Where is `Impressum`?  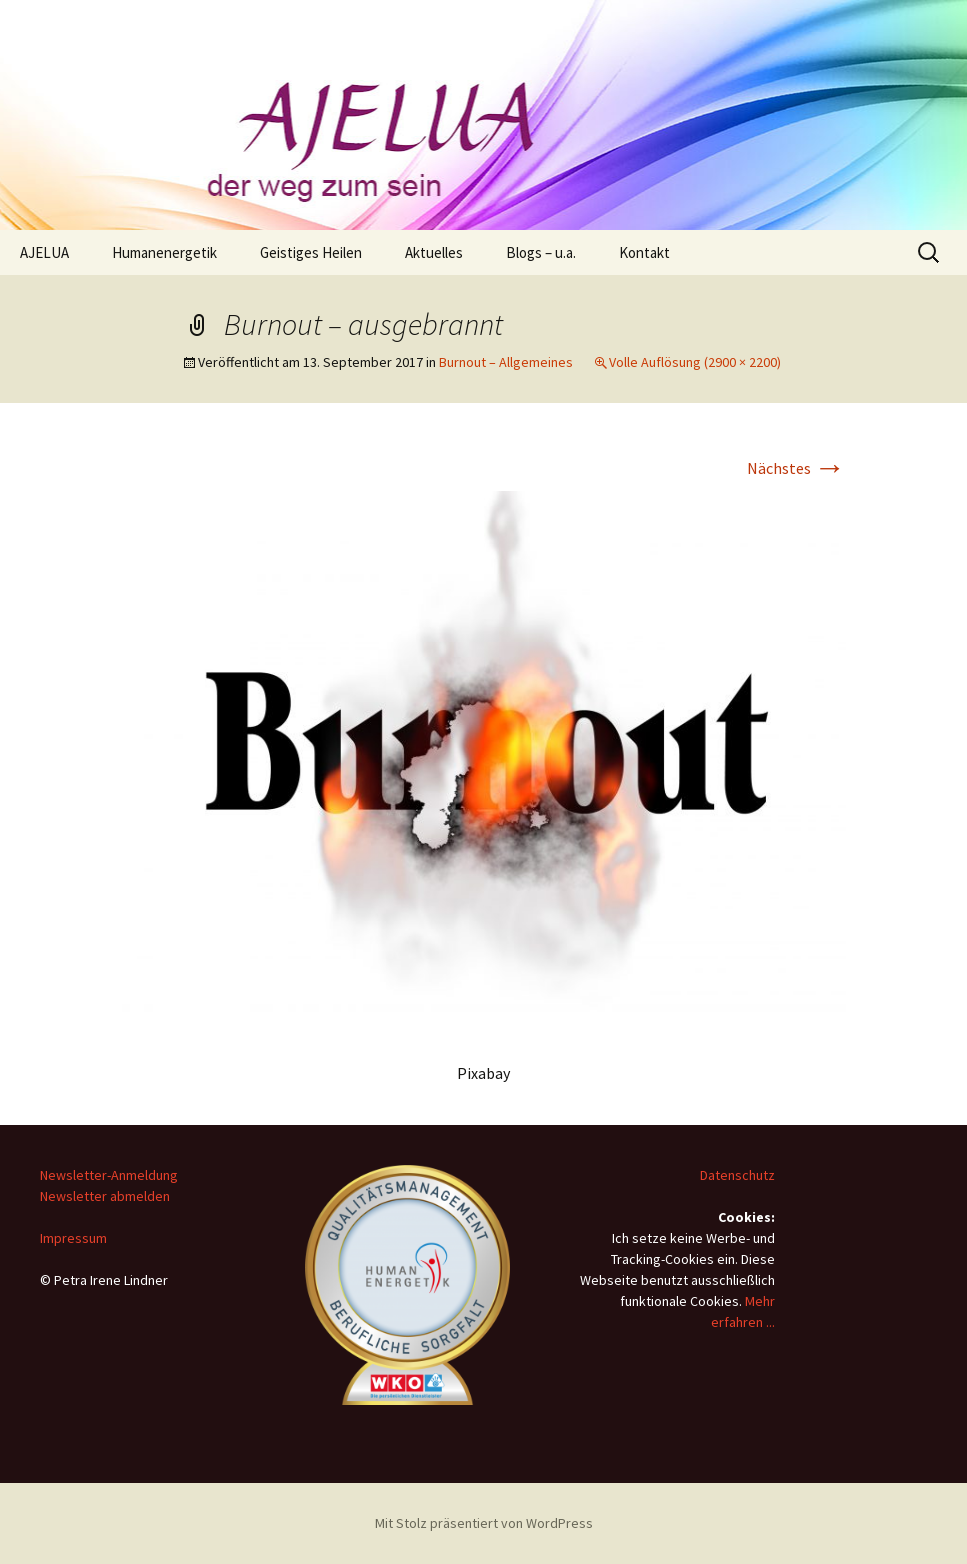
Impressum is located at coordinates (73, 1238).